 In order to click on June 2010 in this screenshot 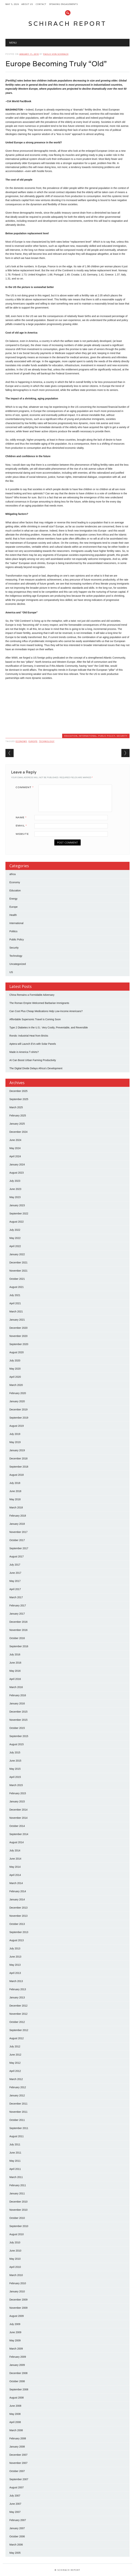, I will do `click(15, 2250)`.